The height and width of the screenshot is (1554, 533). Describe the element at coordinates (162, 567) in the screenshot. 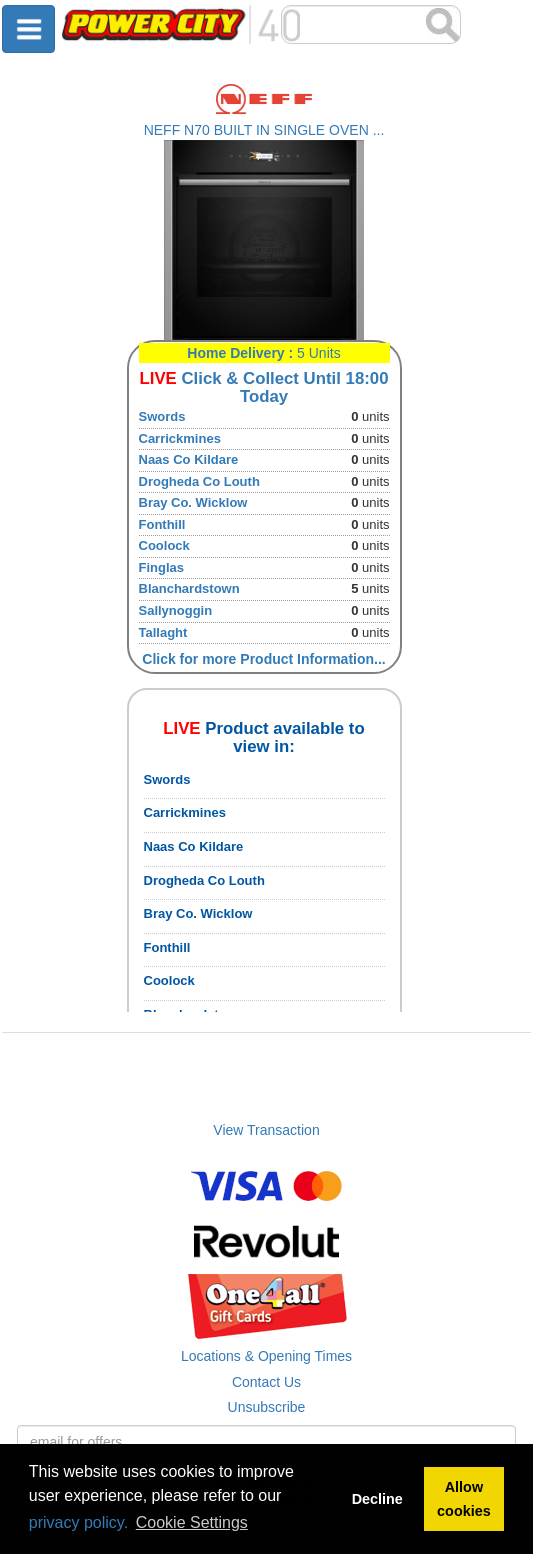

I see `Finglas` at that location.